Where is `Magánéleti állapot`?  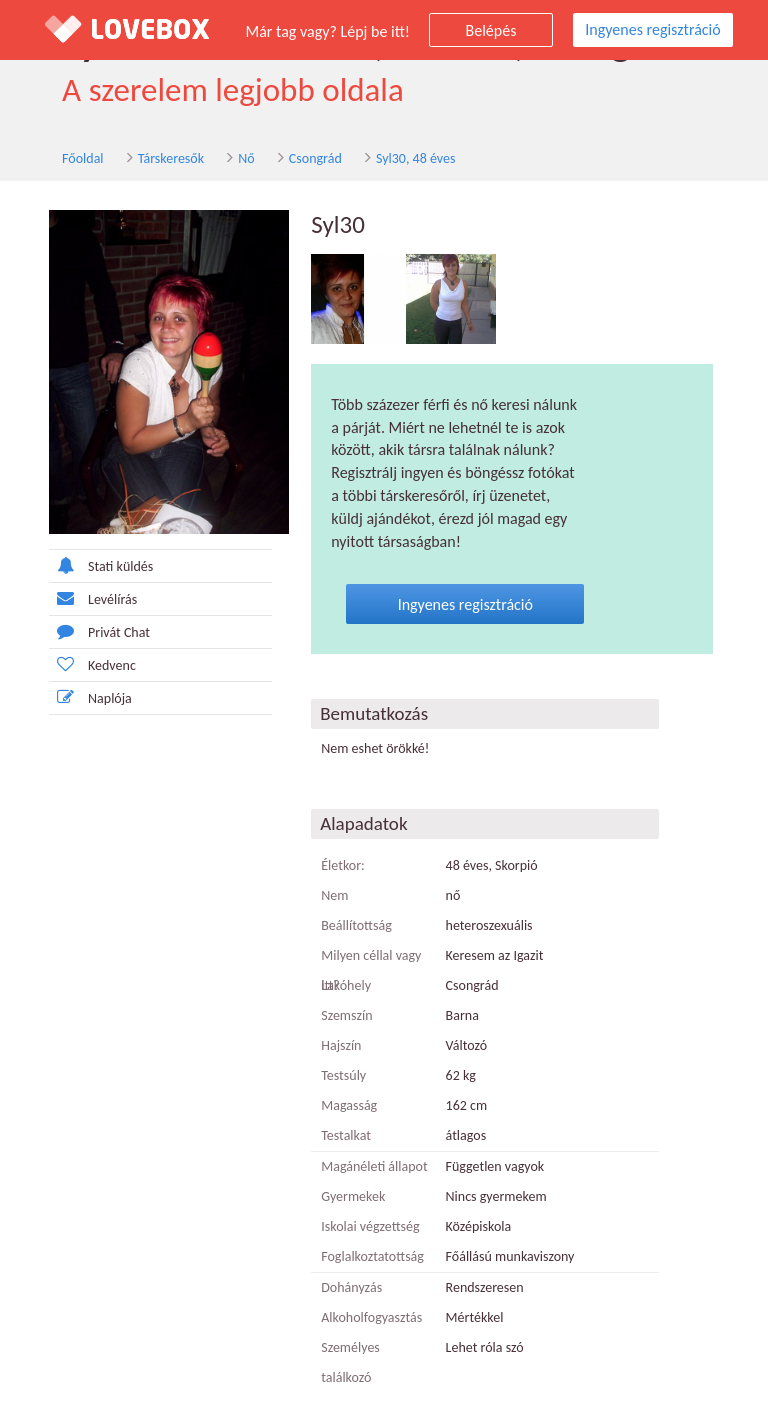 Magánéleti állapot is located at coordinates (365, 1144).